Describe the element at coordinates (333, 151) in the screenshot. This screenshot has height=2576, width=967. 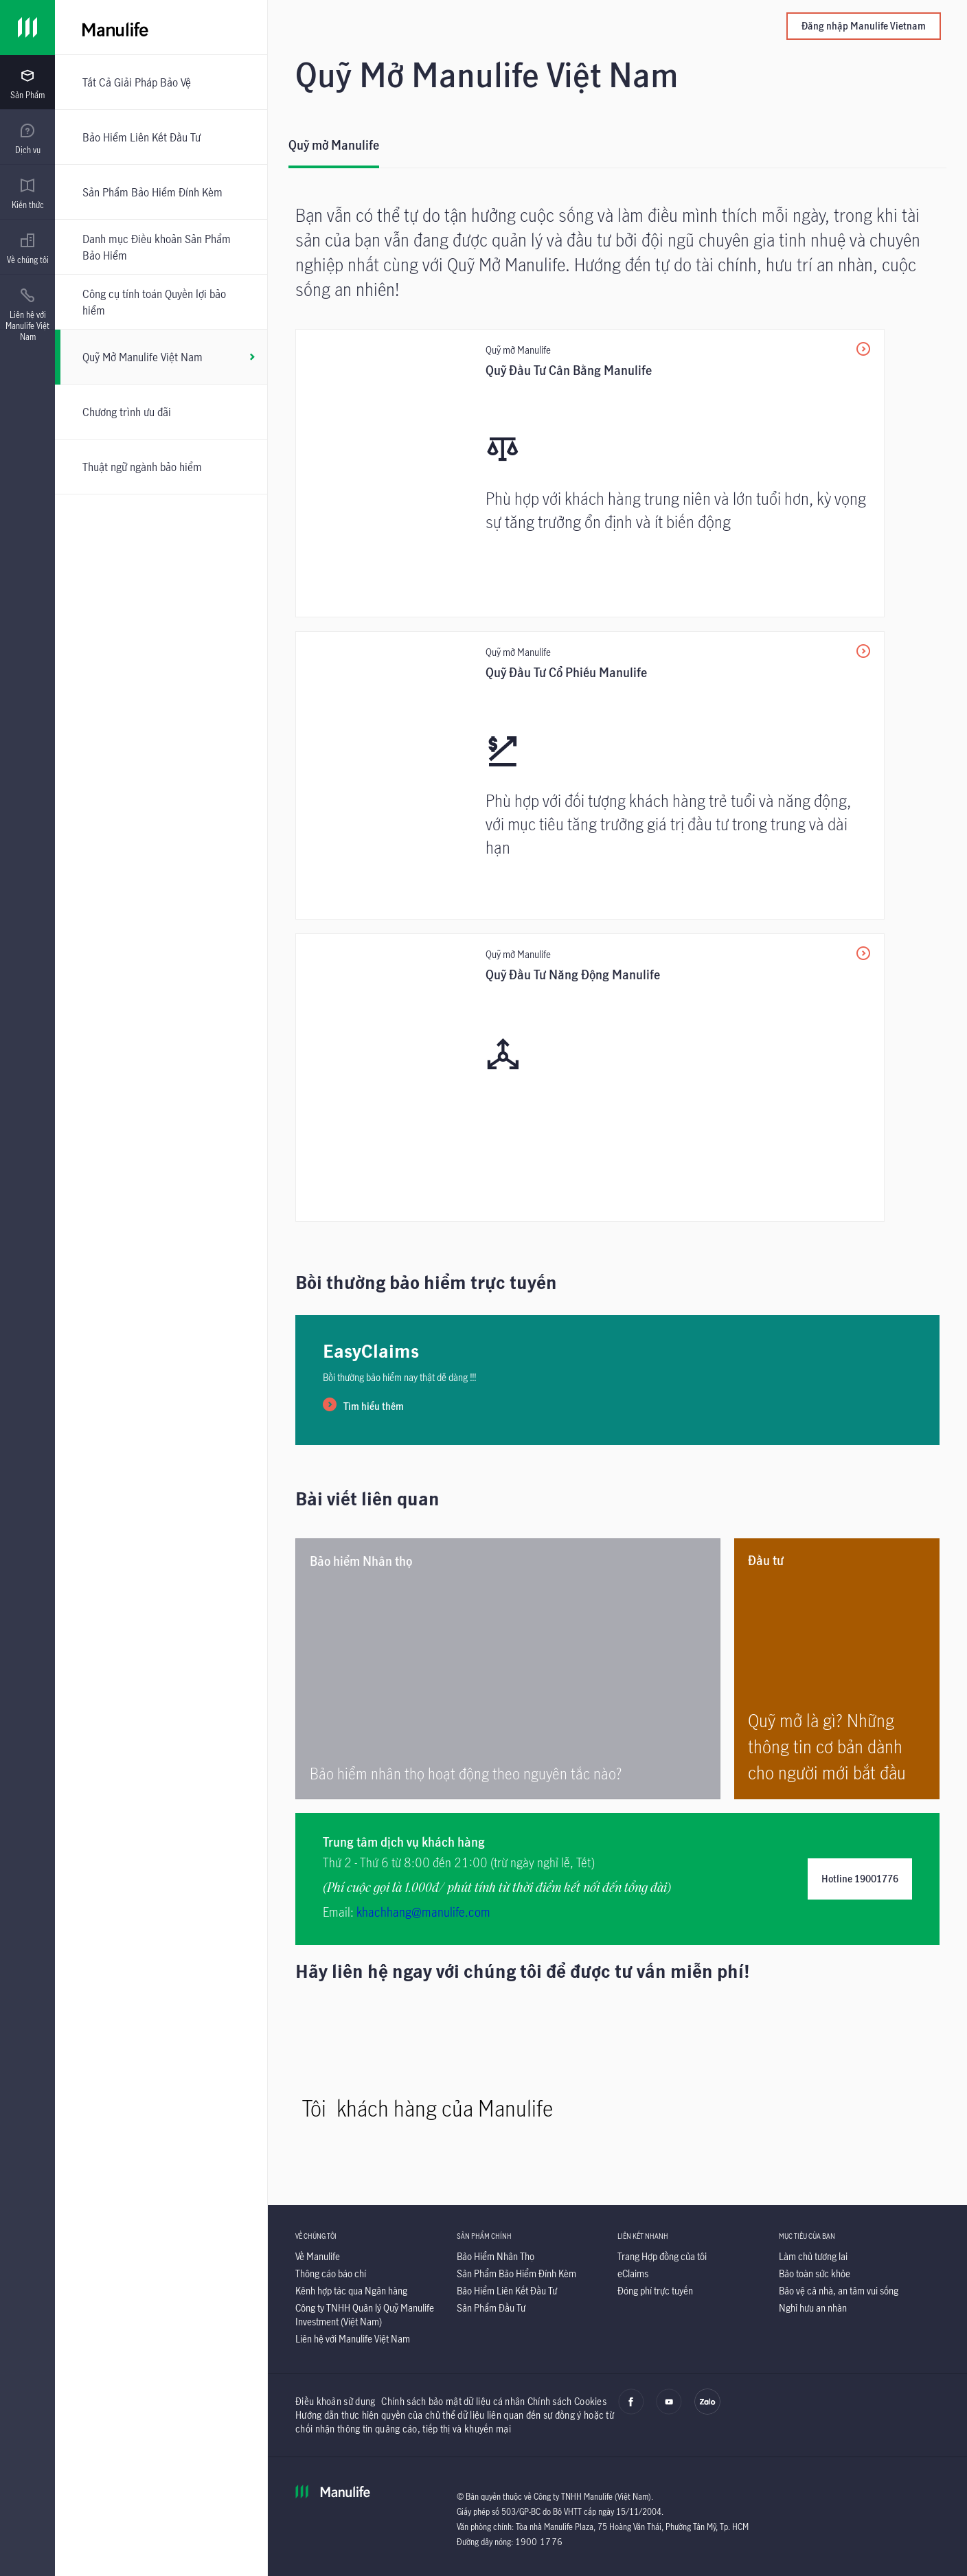
I see `[Quỹ mở Manulife]` at that location.